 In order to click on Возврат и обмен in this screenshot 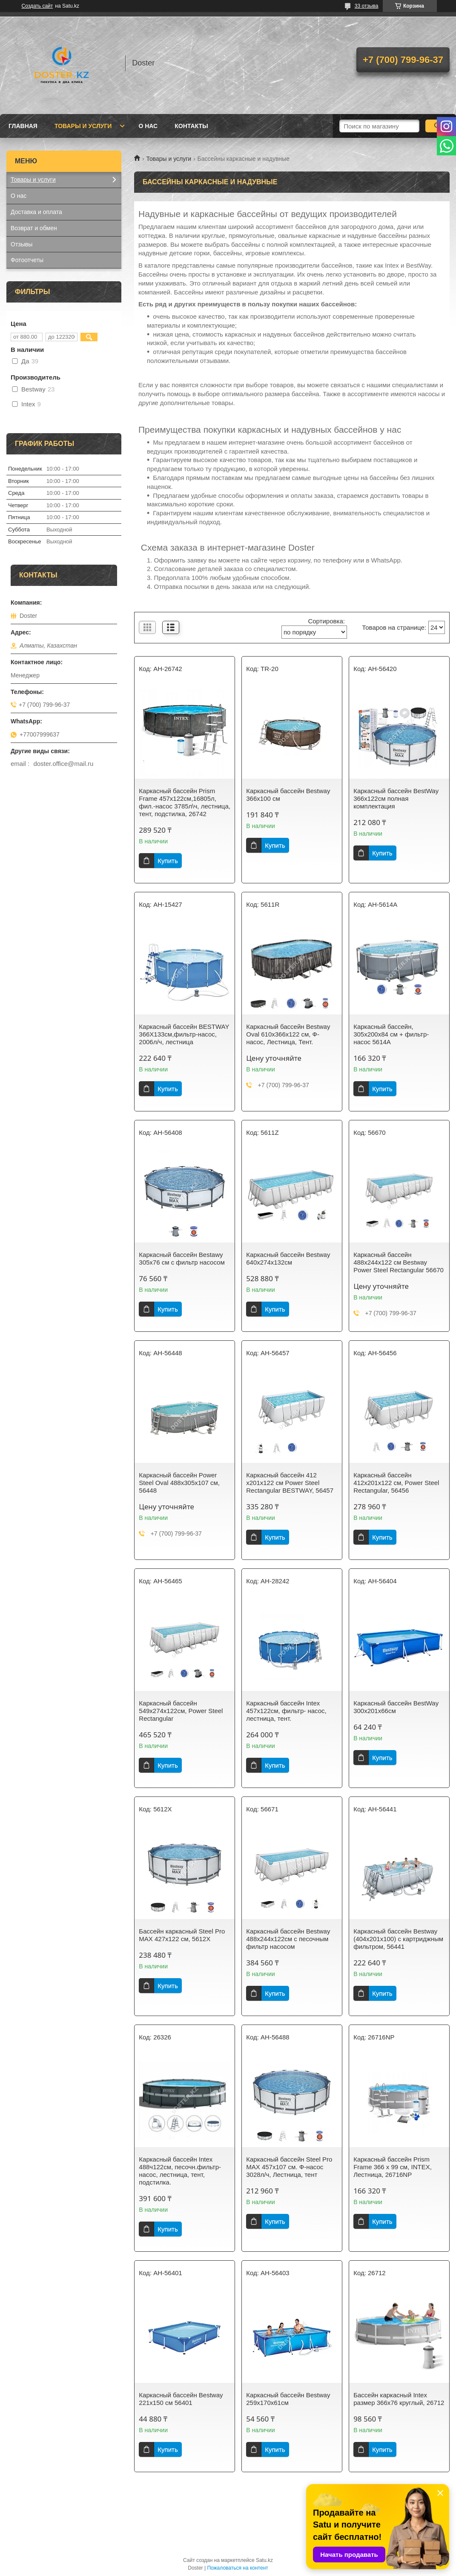, I will do `click(34, 228)`.